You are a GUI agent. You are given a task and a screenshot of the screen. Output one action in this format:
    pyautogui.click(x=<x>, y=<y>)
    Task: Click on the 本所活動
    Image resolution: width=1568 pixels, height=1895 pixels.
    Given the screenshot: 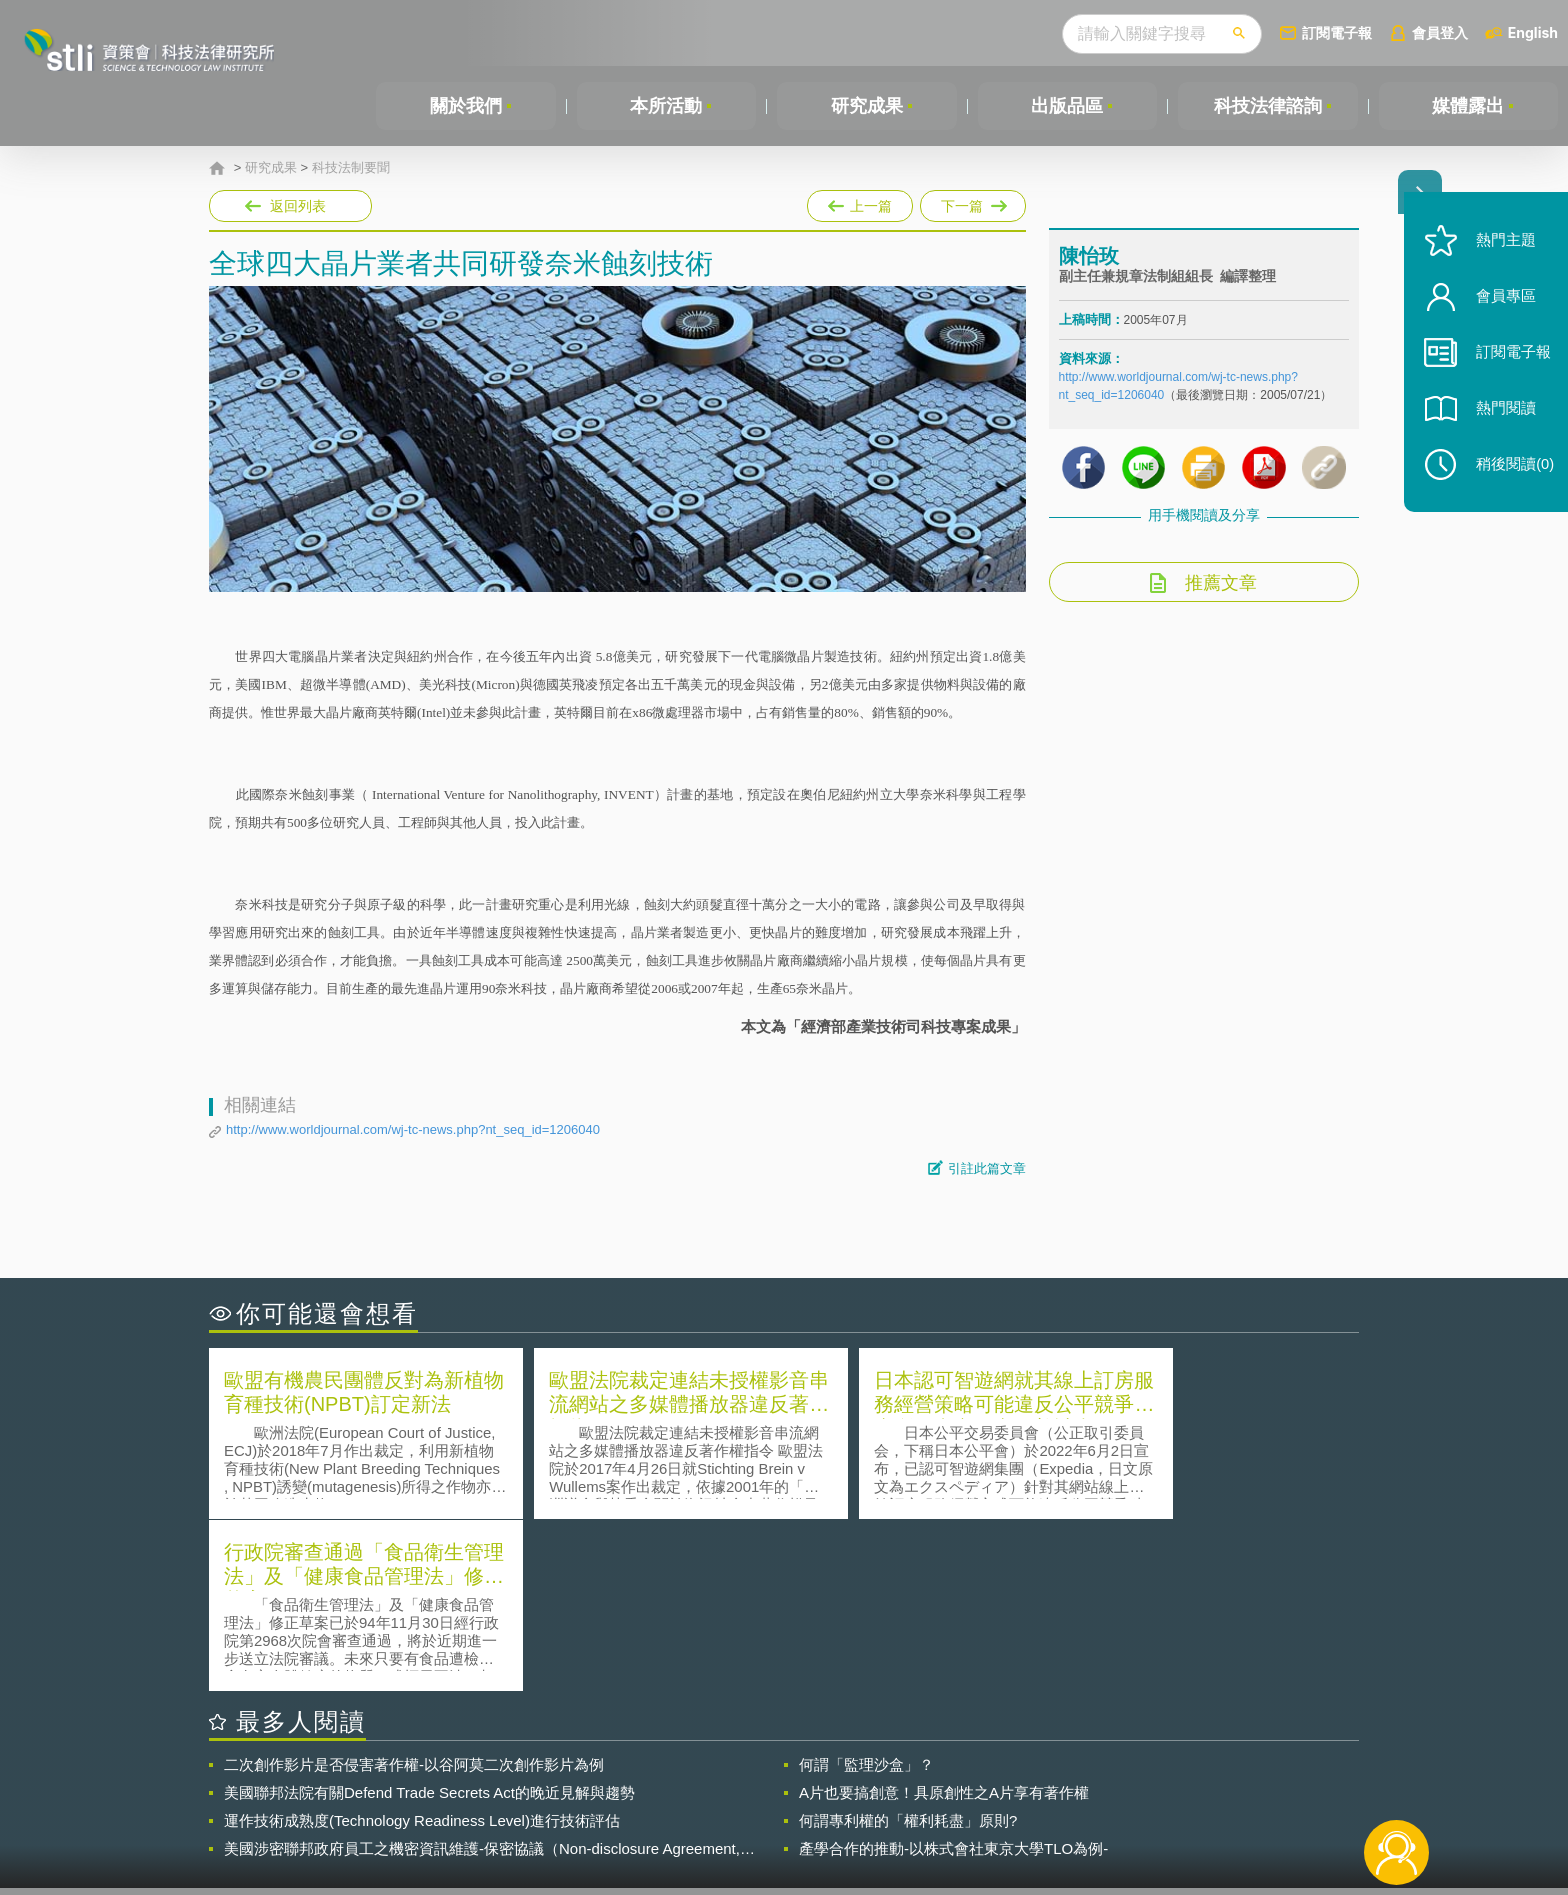 What is the action you would take?
    pyautogui.click(x=666, y=106)
    